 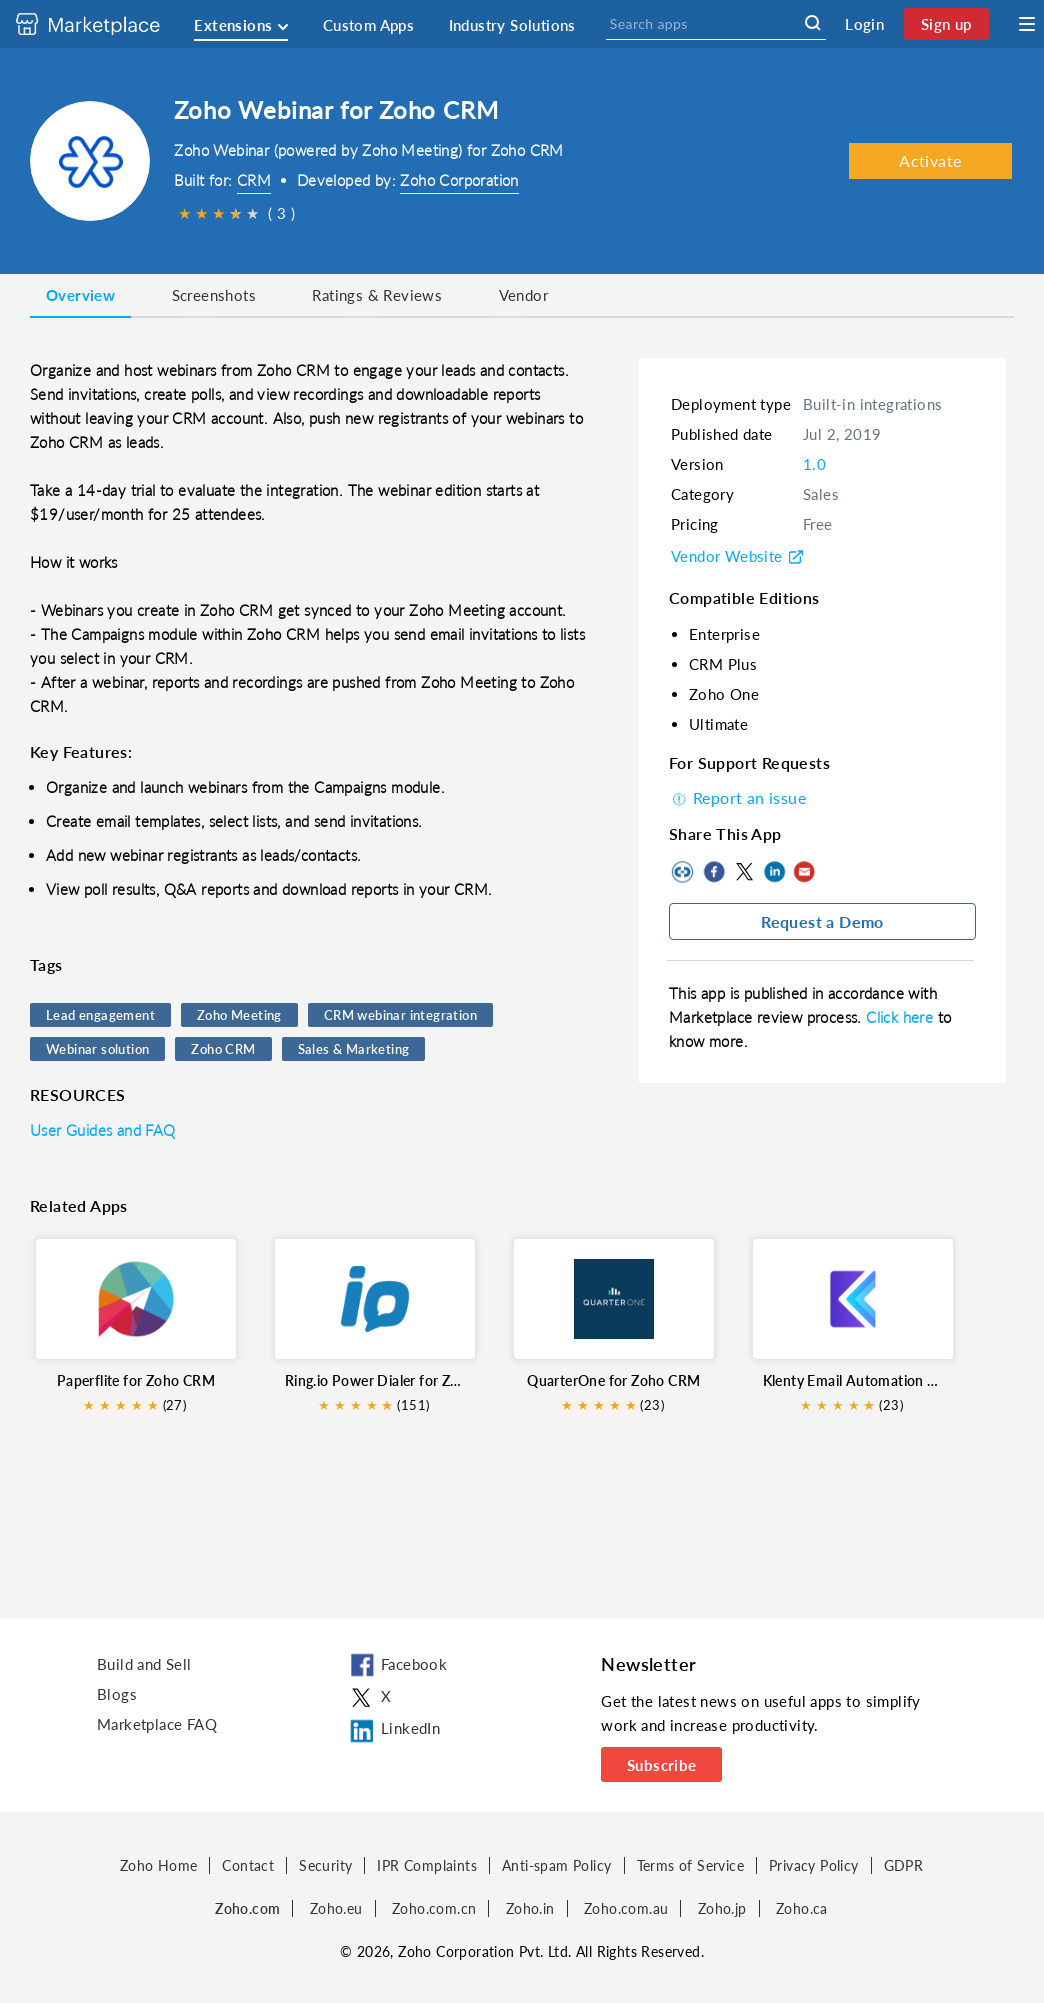 What do you see at coordinates (103, 24) in the screenshot?
I see `[Discover 2000+ ready-to-use extensions for Zoho products. Easily integrate your favorite business tools with Zoho apps]` at bounding box center [103, 24].